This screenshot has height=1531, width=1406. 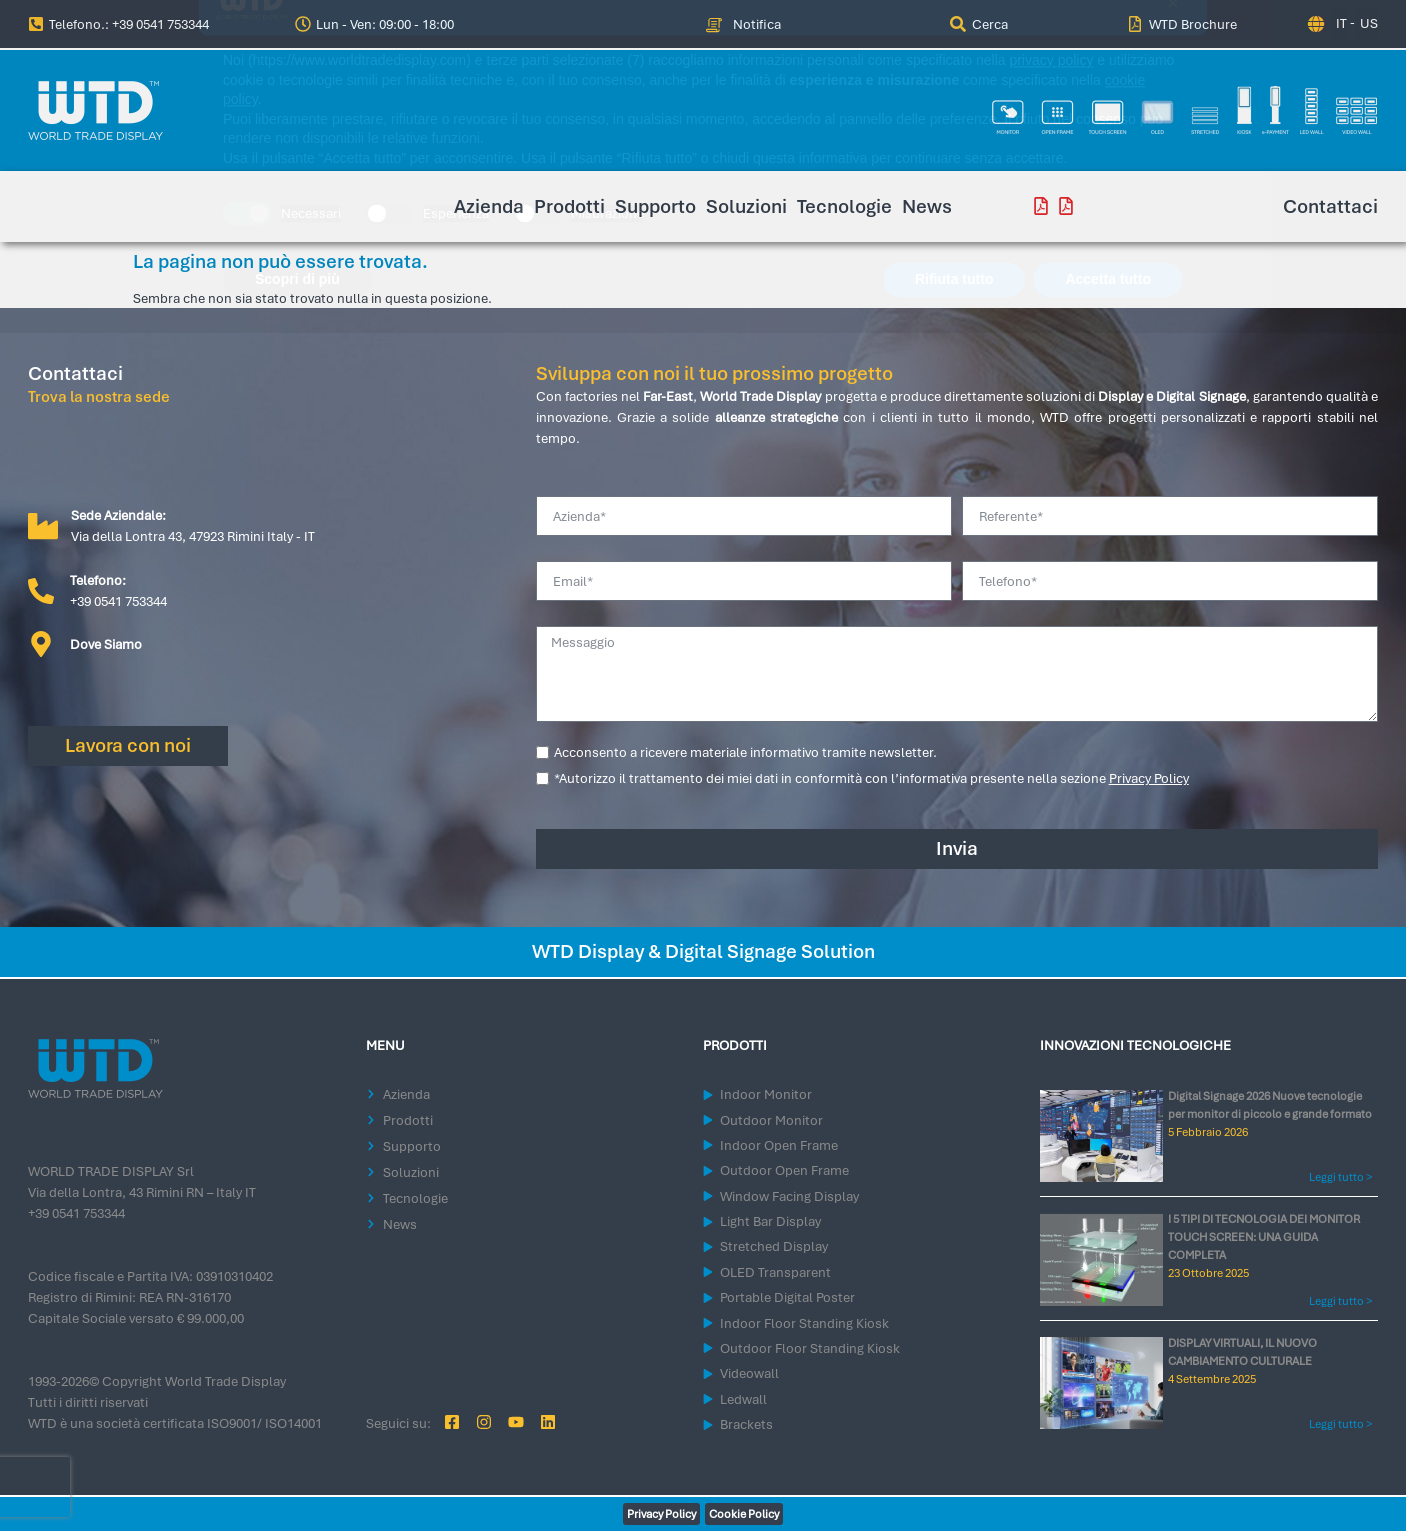 I want to click on Leggi tutto > [Leggi tutto DISPLAY VIRTUALI, IL NUOVO CAMBIAMENTO CULTURALE], so click(x=1340, y=1424).